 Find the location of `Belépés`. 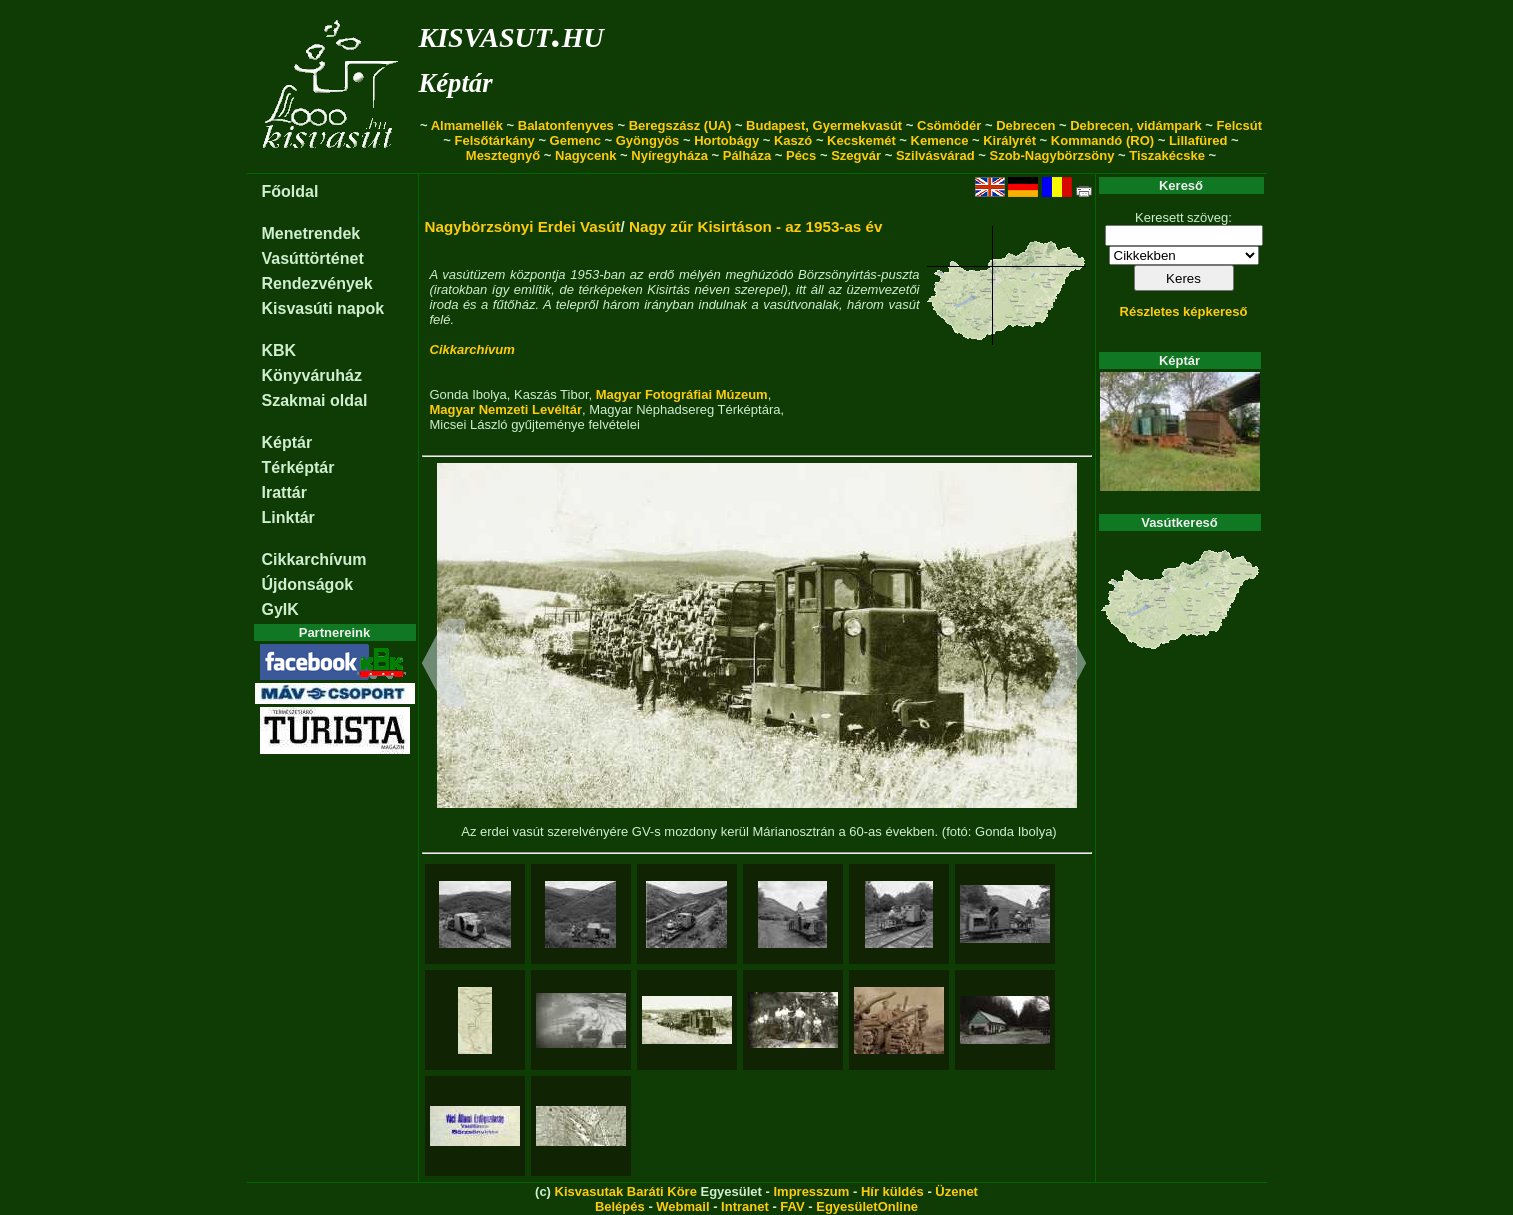

Belépés is located at coordinates (620, 1206).